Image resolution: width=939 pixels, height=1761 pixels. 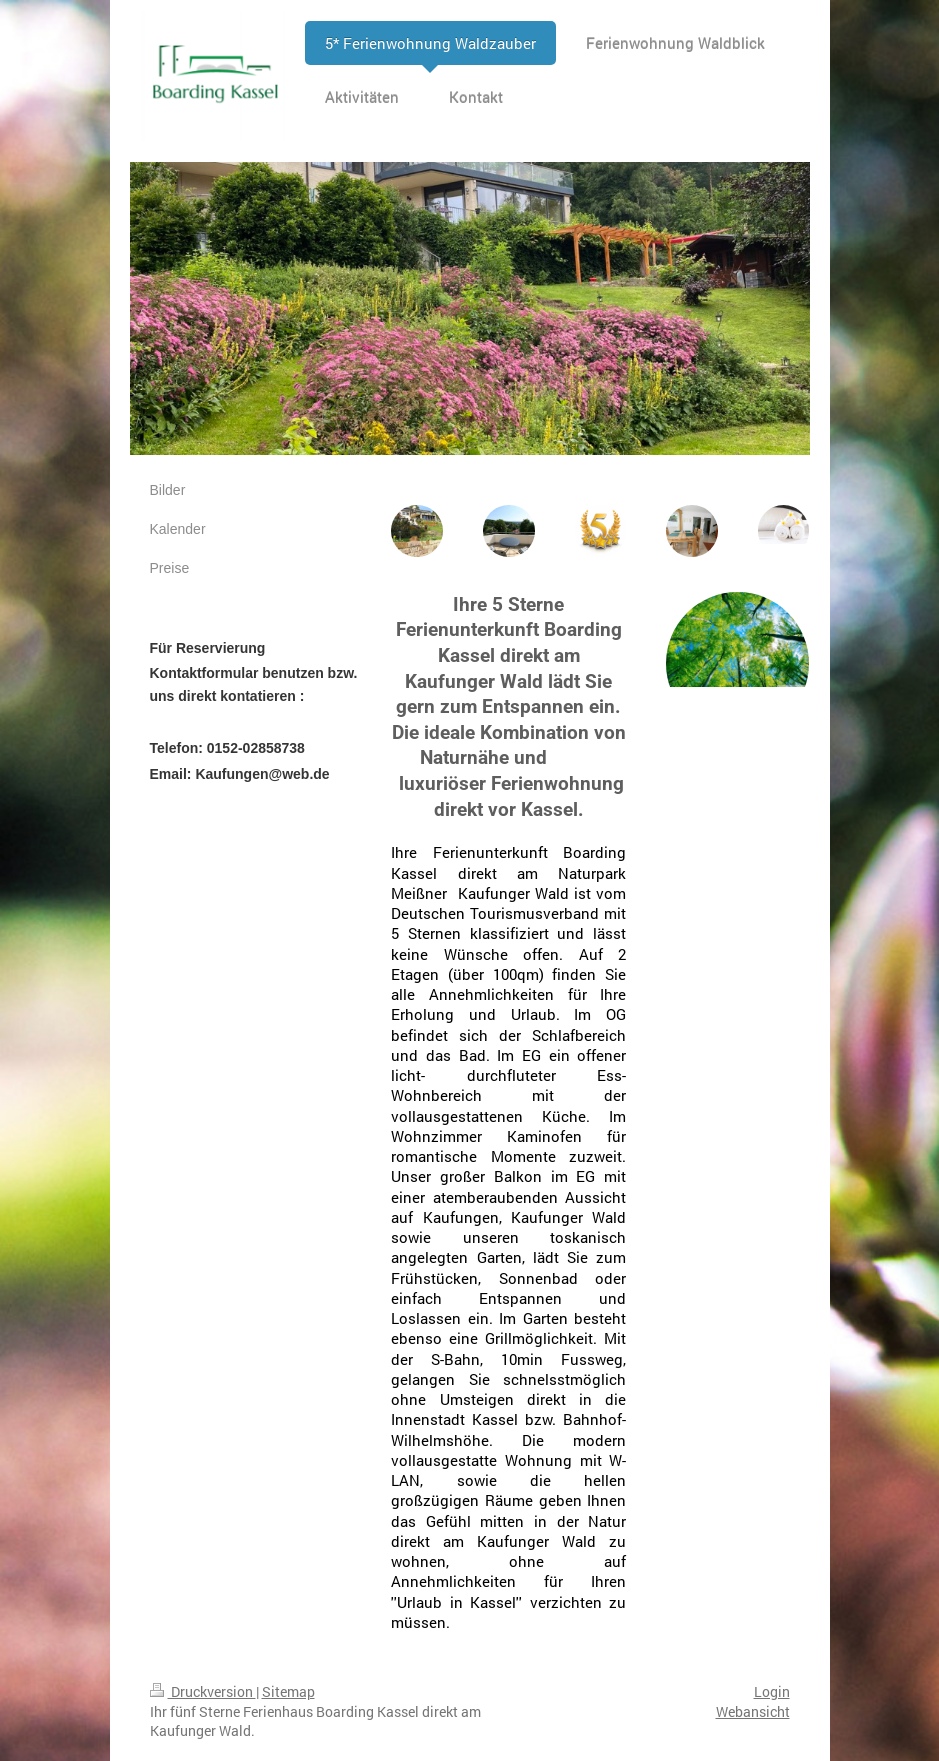 I want to click on Login, so click(x=772, y=1691).